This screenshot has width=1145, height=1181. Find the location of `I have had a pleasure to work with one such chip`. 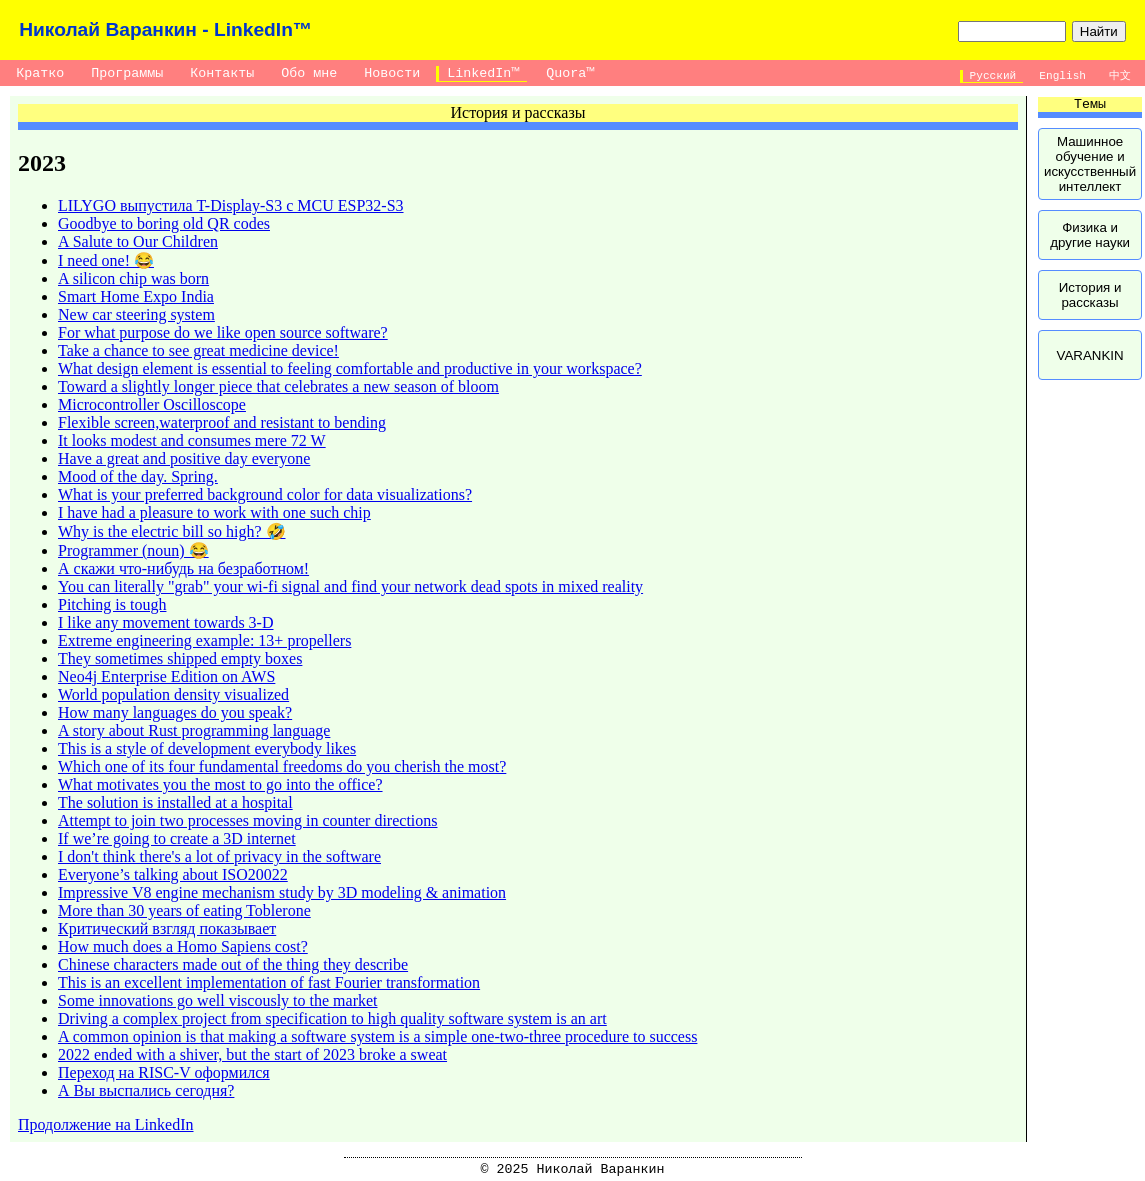

I have had a pleasure to work with one such chip is located at coordinates (214, 512).